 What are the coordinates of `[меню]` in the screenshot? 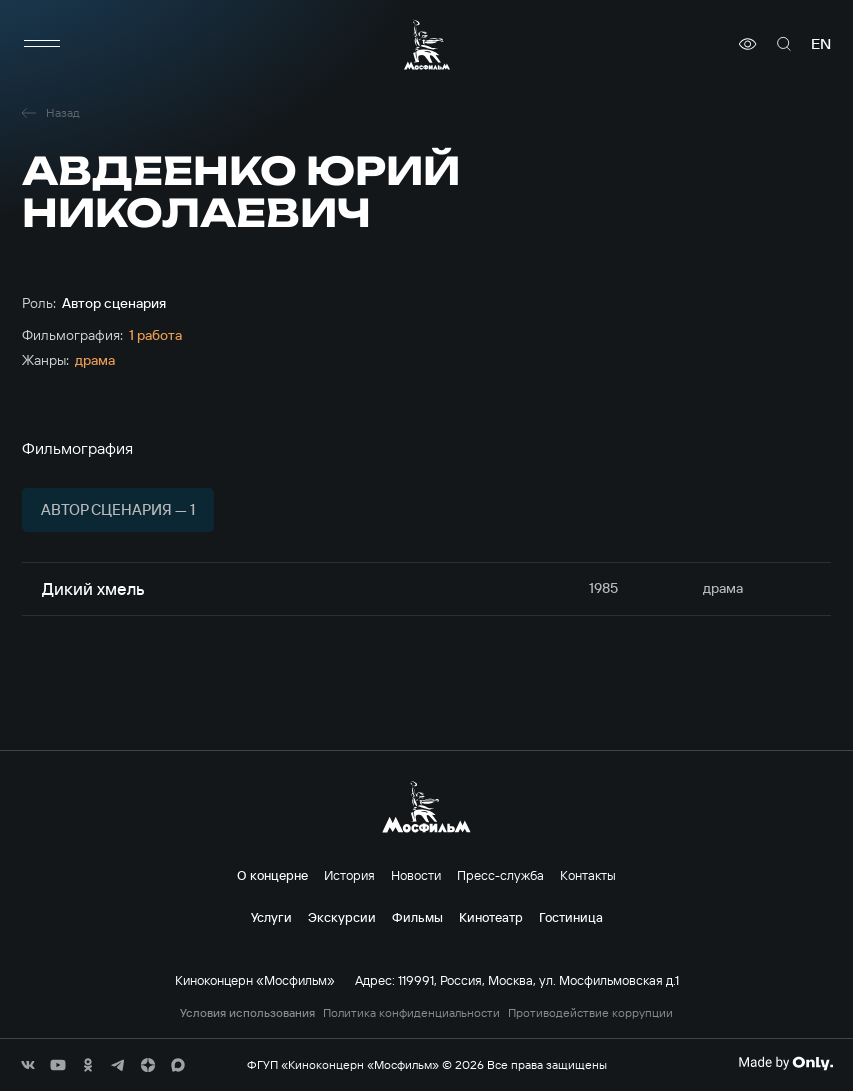 It's located at (42, 44).